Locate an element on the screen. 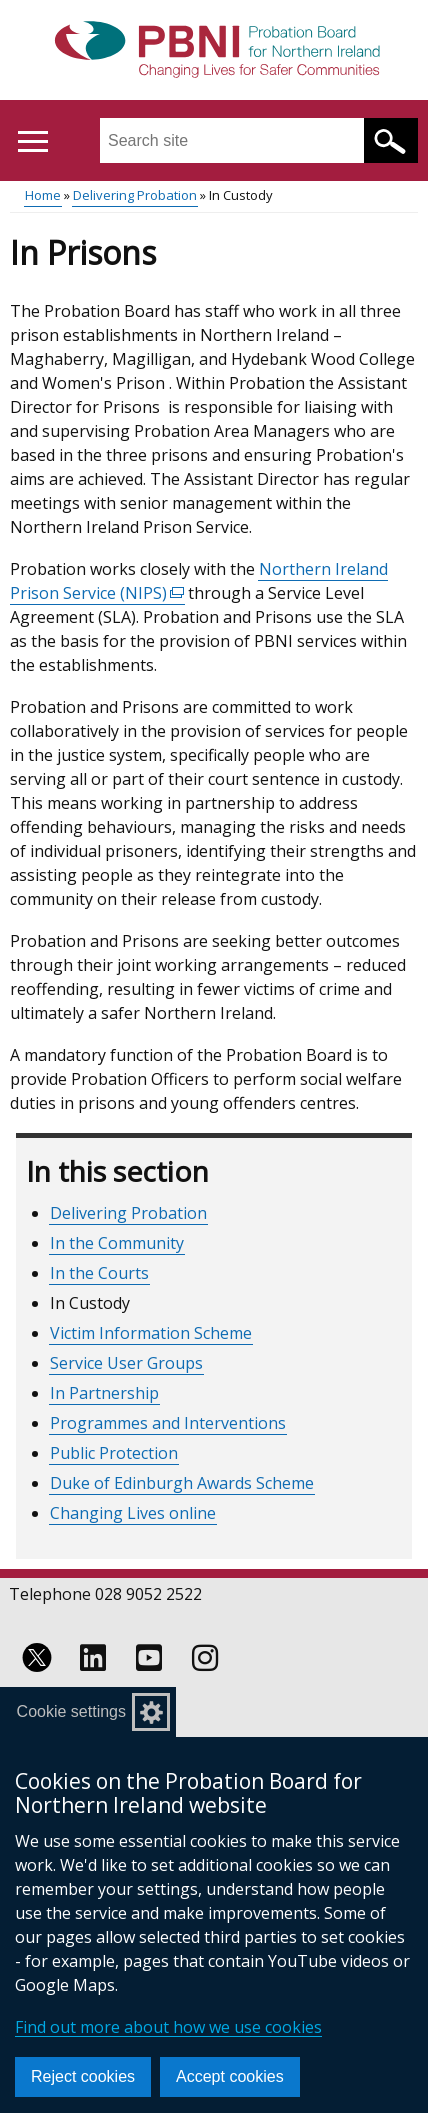 The image size is (428, 2113). Reject cookies is located at coordinates (83, 2076).